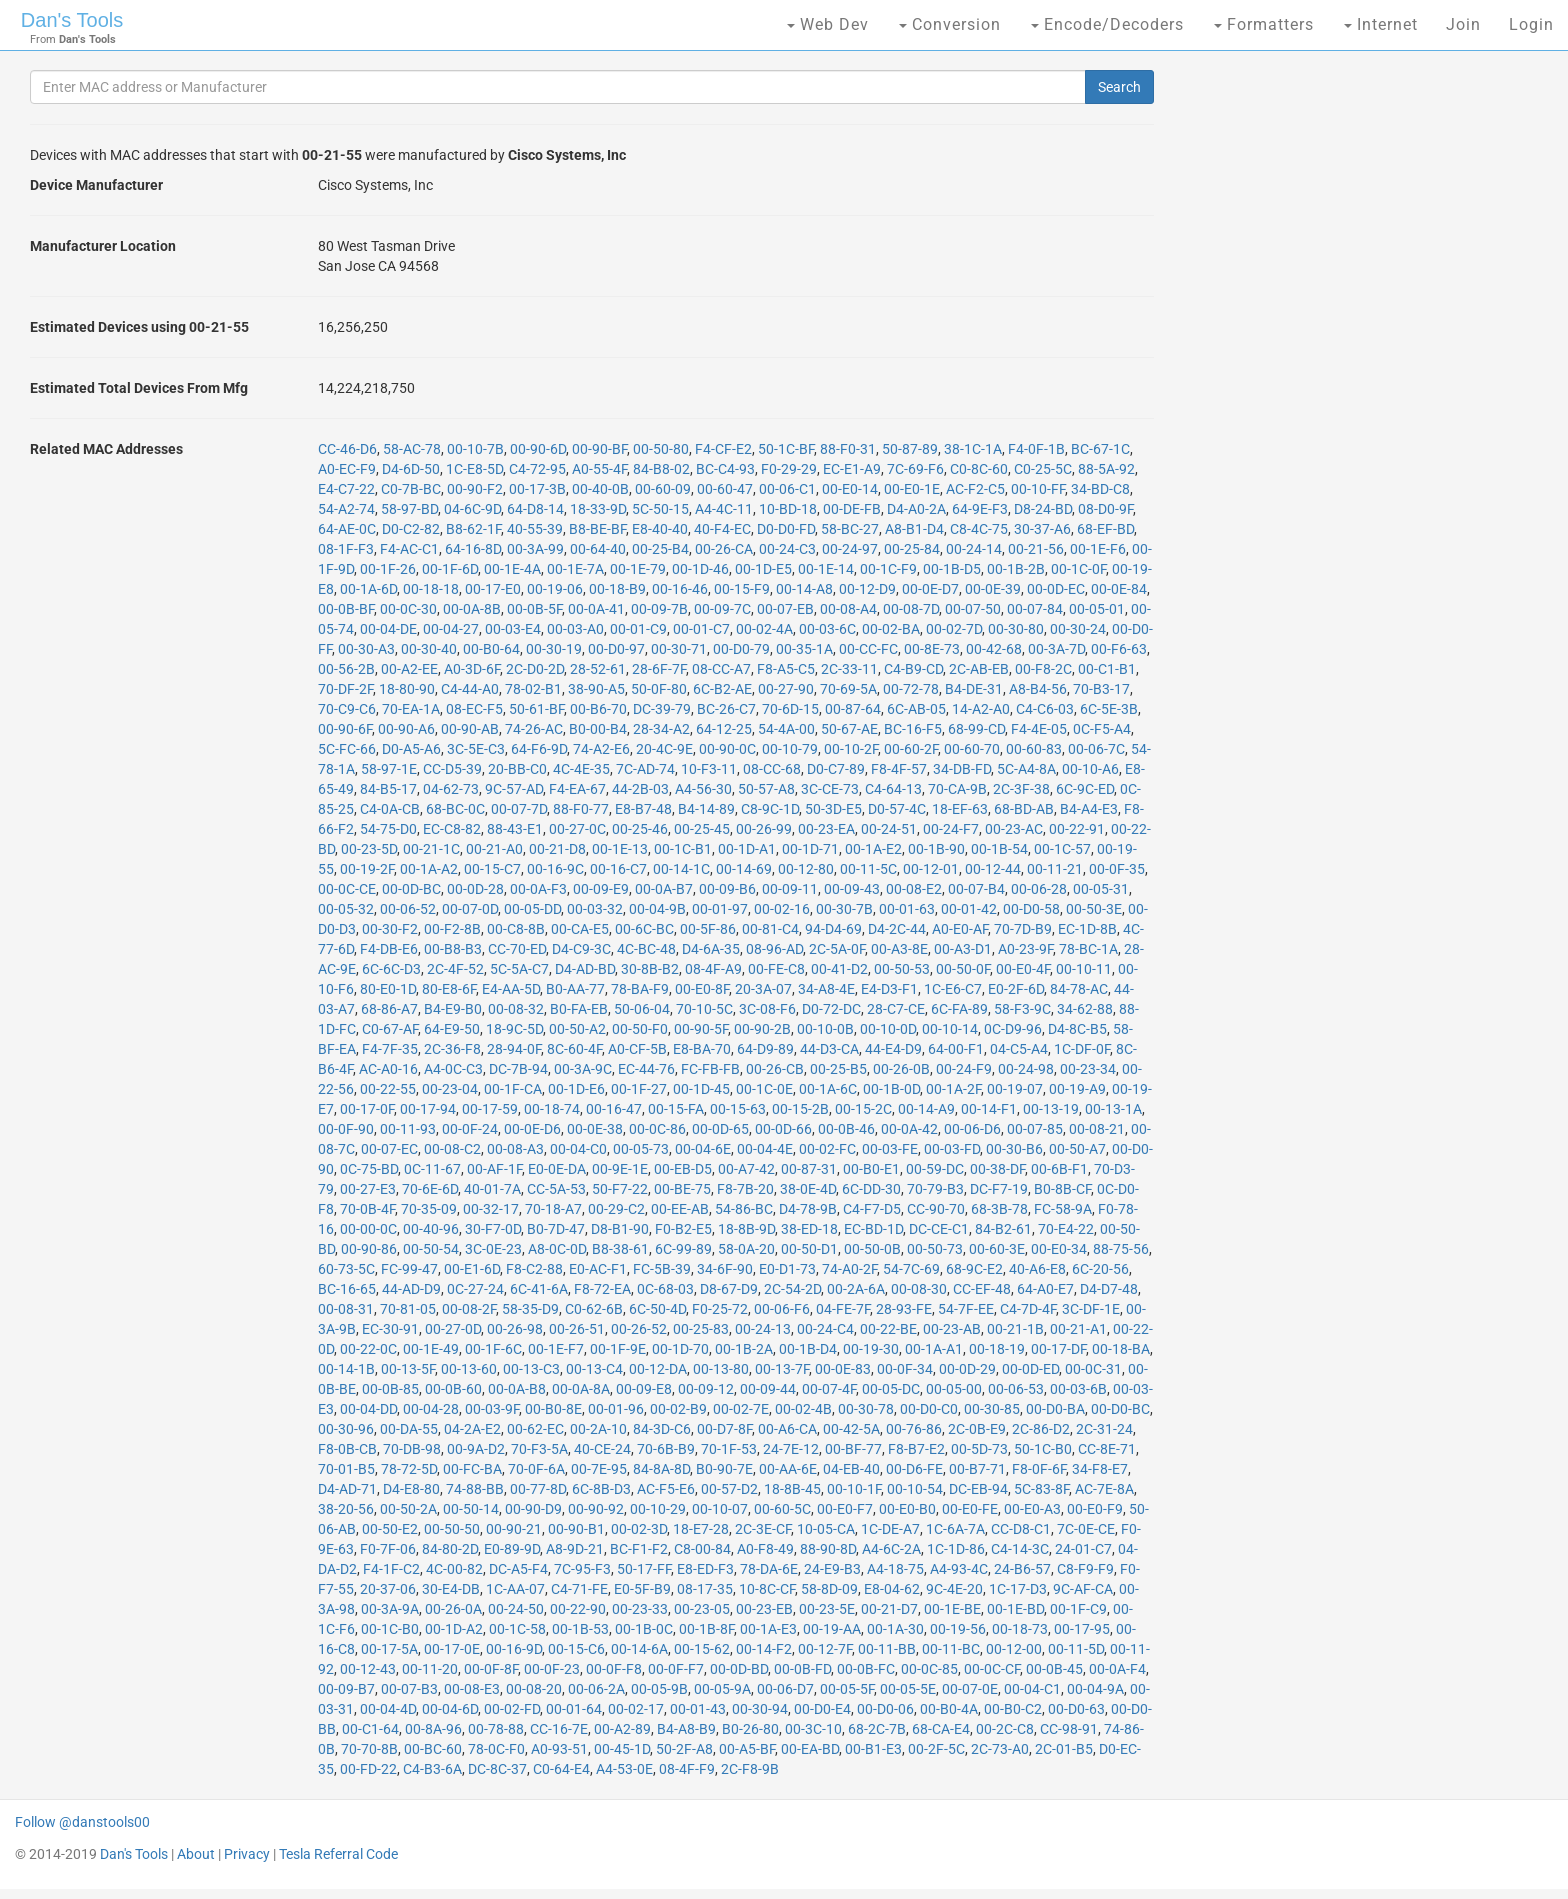  I want to click on C4-B3-6A, so click(432, 1769).